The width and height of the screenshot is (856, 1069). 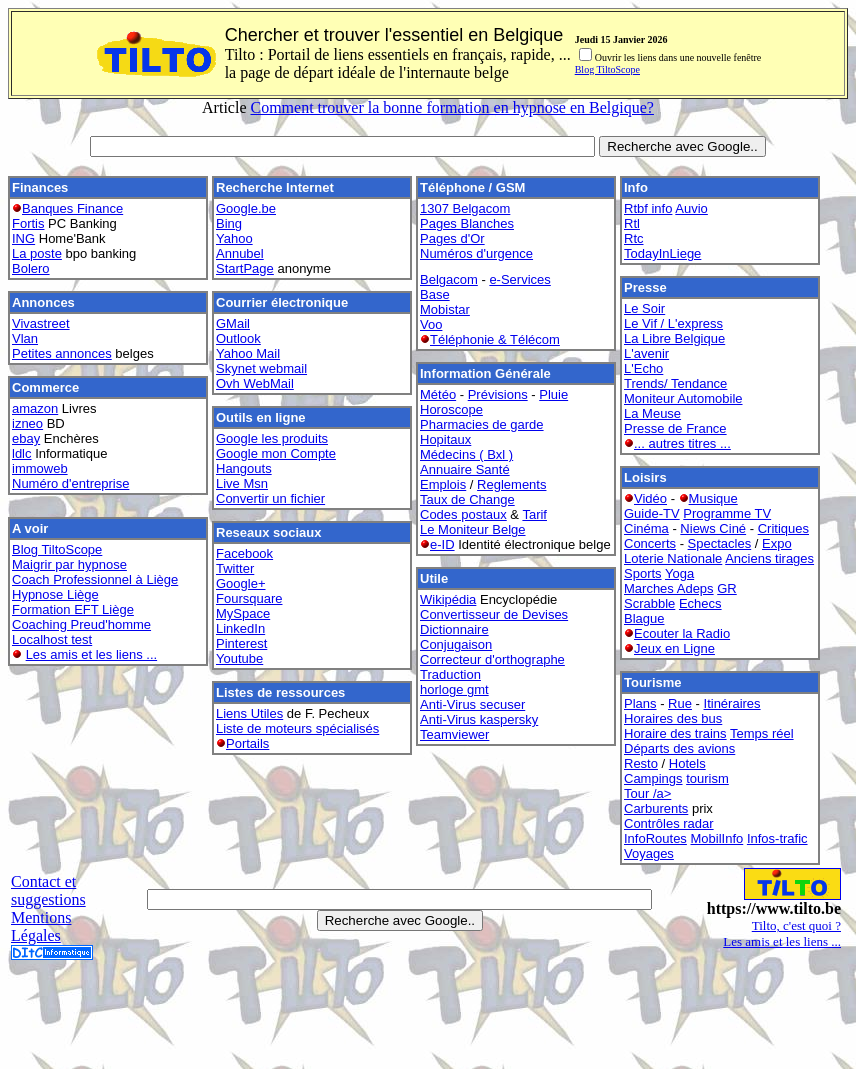 What do you see at coordinates (243, 613) in the screenshot?
I see `MySpace` at bounding box center [243, 613].